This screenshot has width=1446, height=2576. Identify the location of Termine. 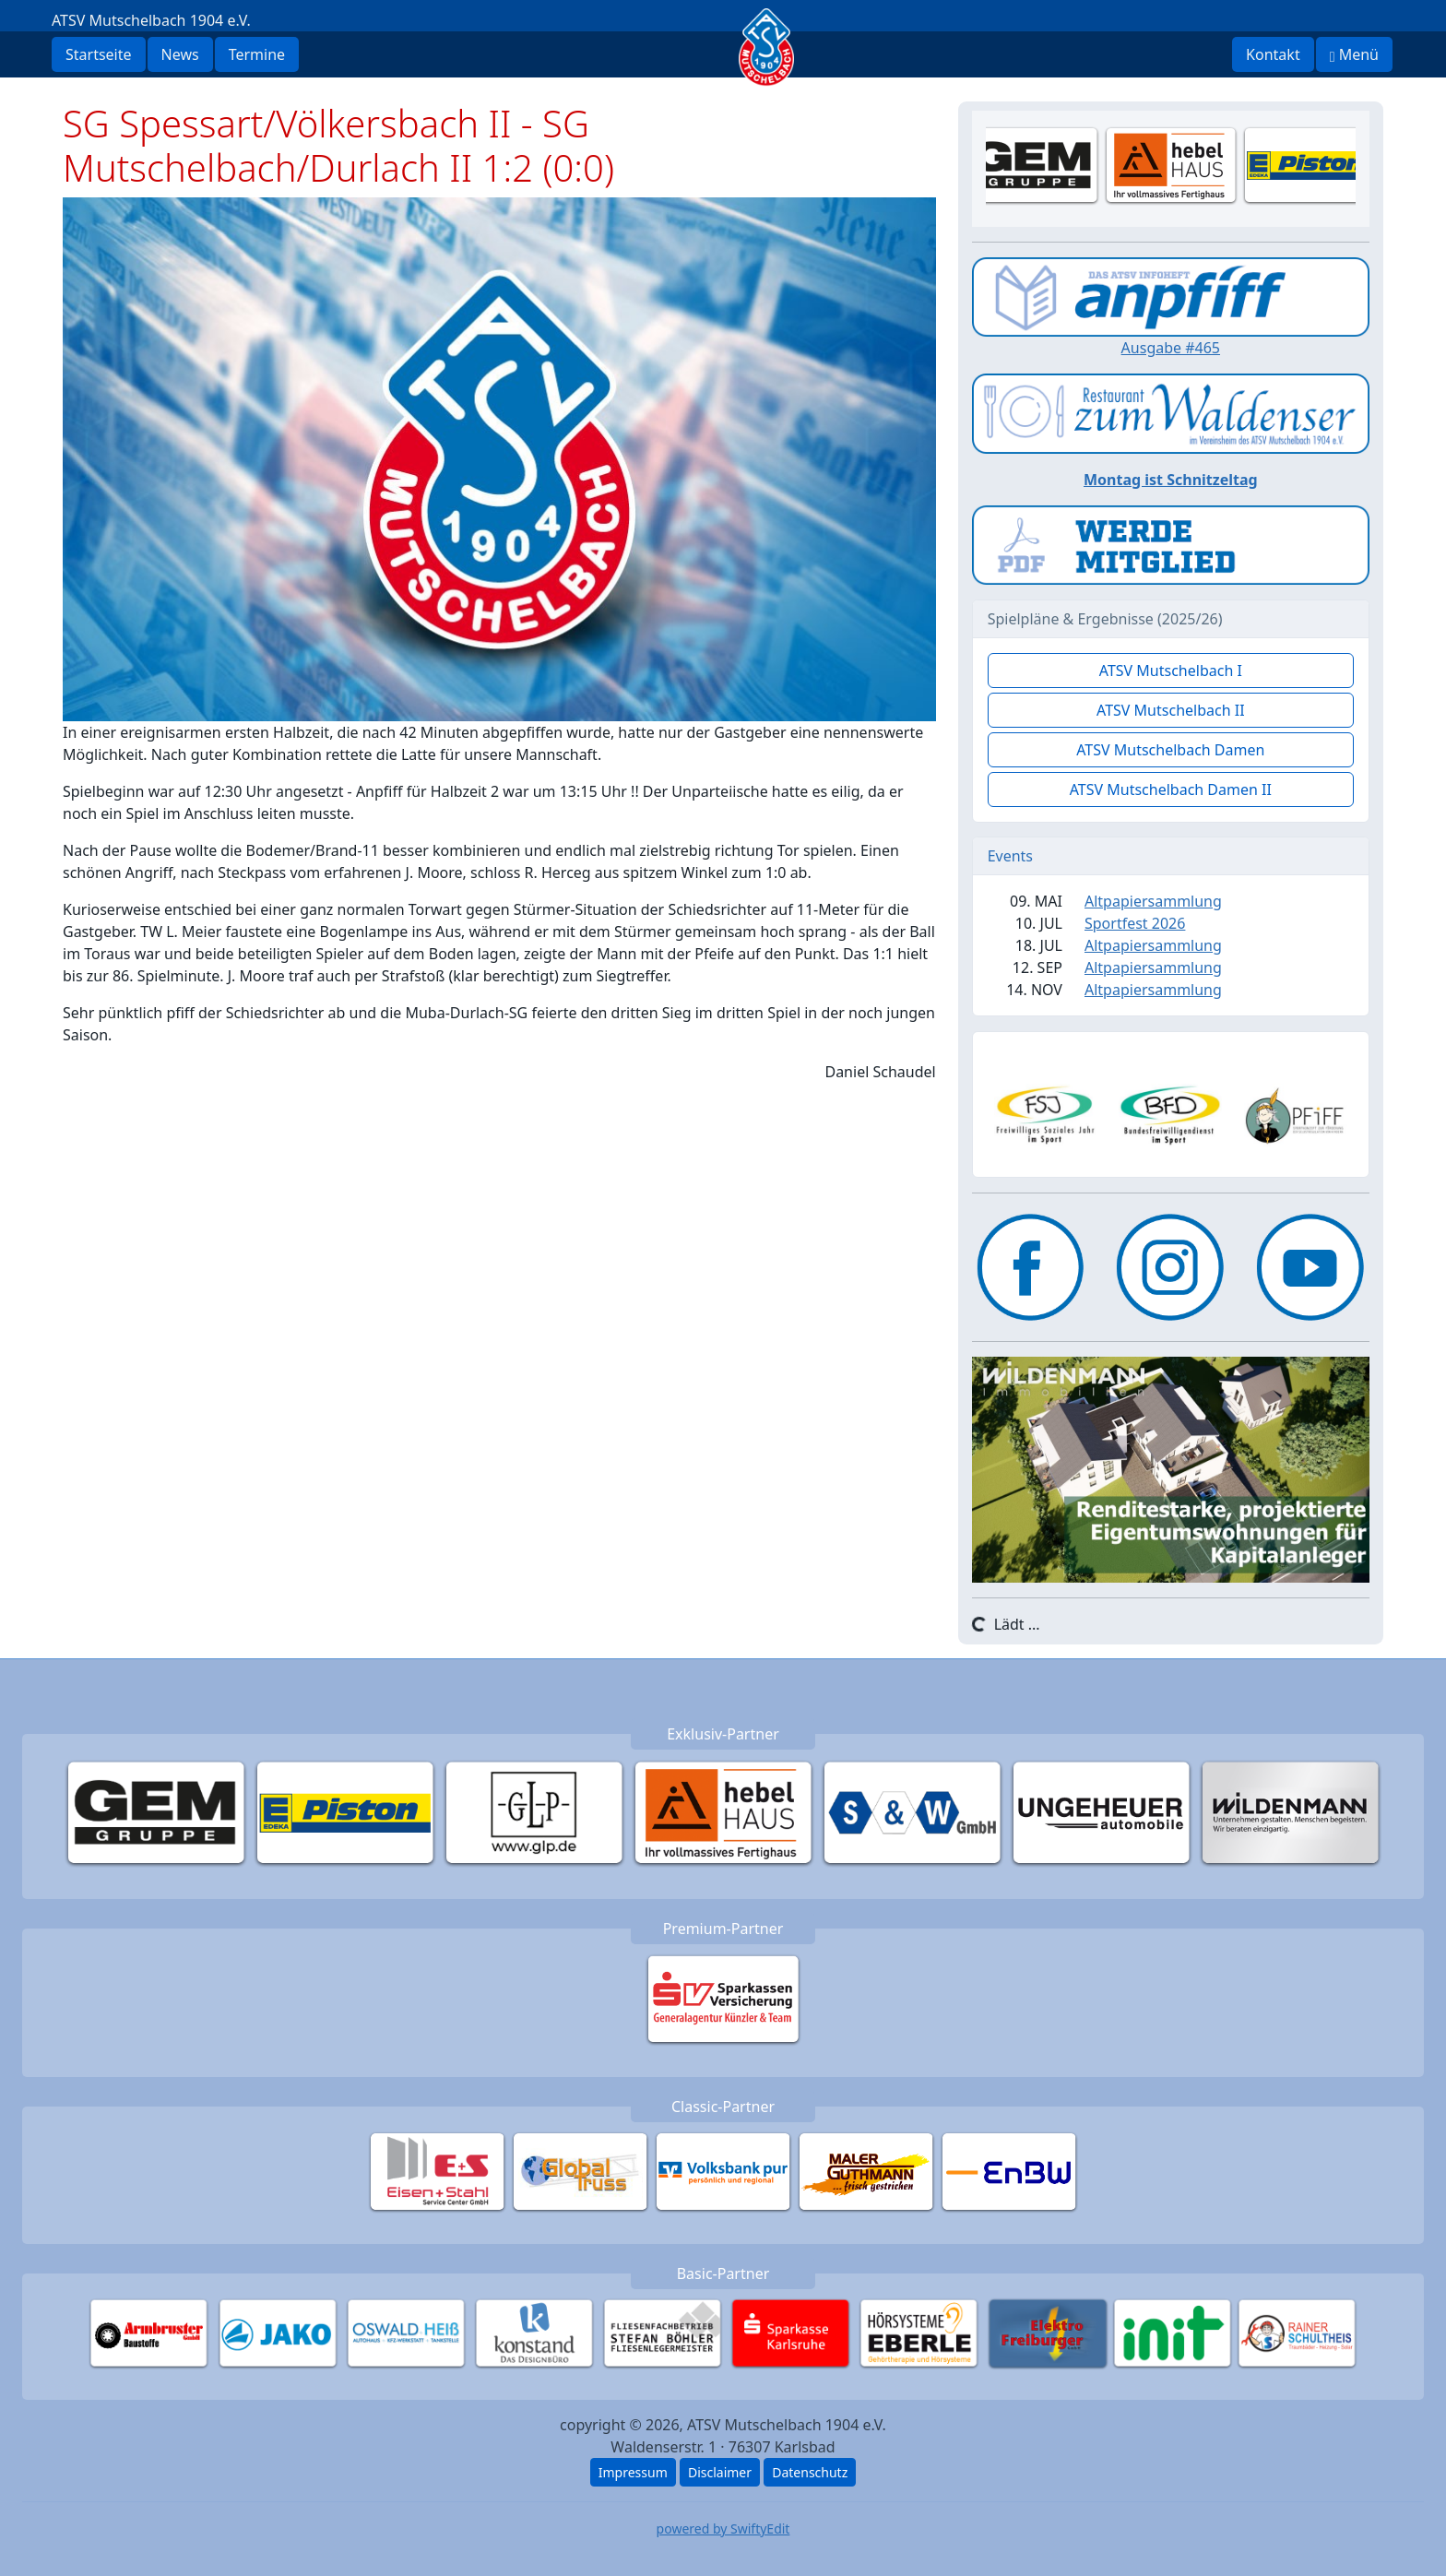
(257, 54).